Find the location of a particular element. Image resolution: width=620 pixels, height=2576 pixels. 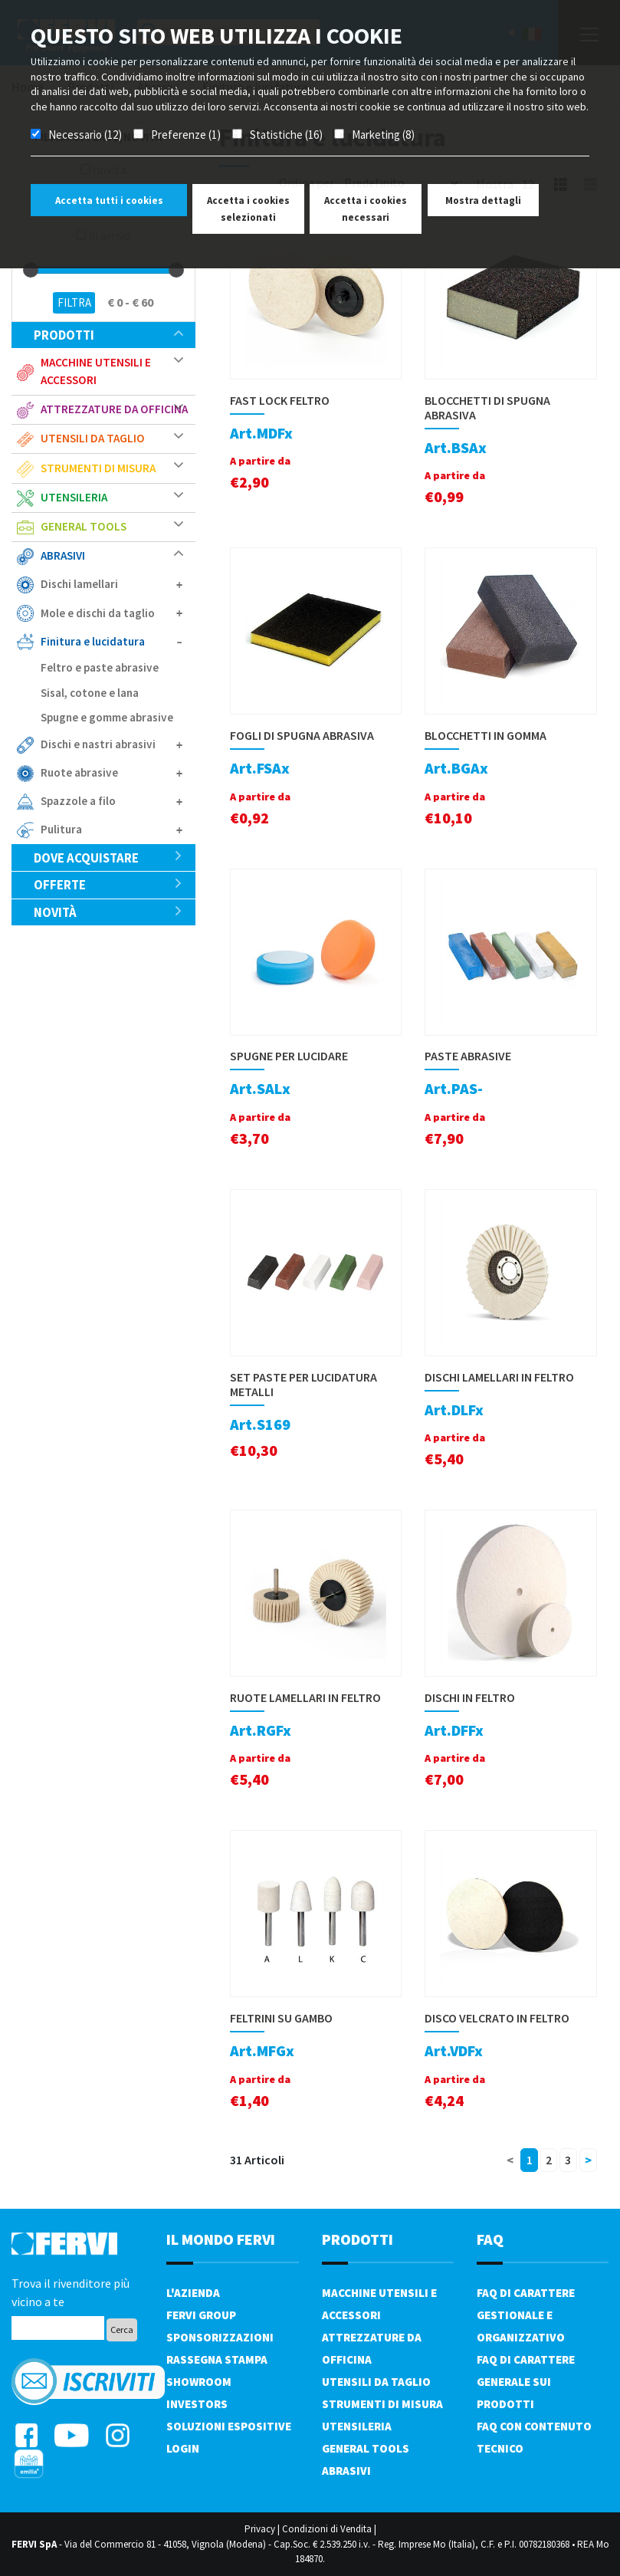

[slider] is located at coordinates (30, 270).